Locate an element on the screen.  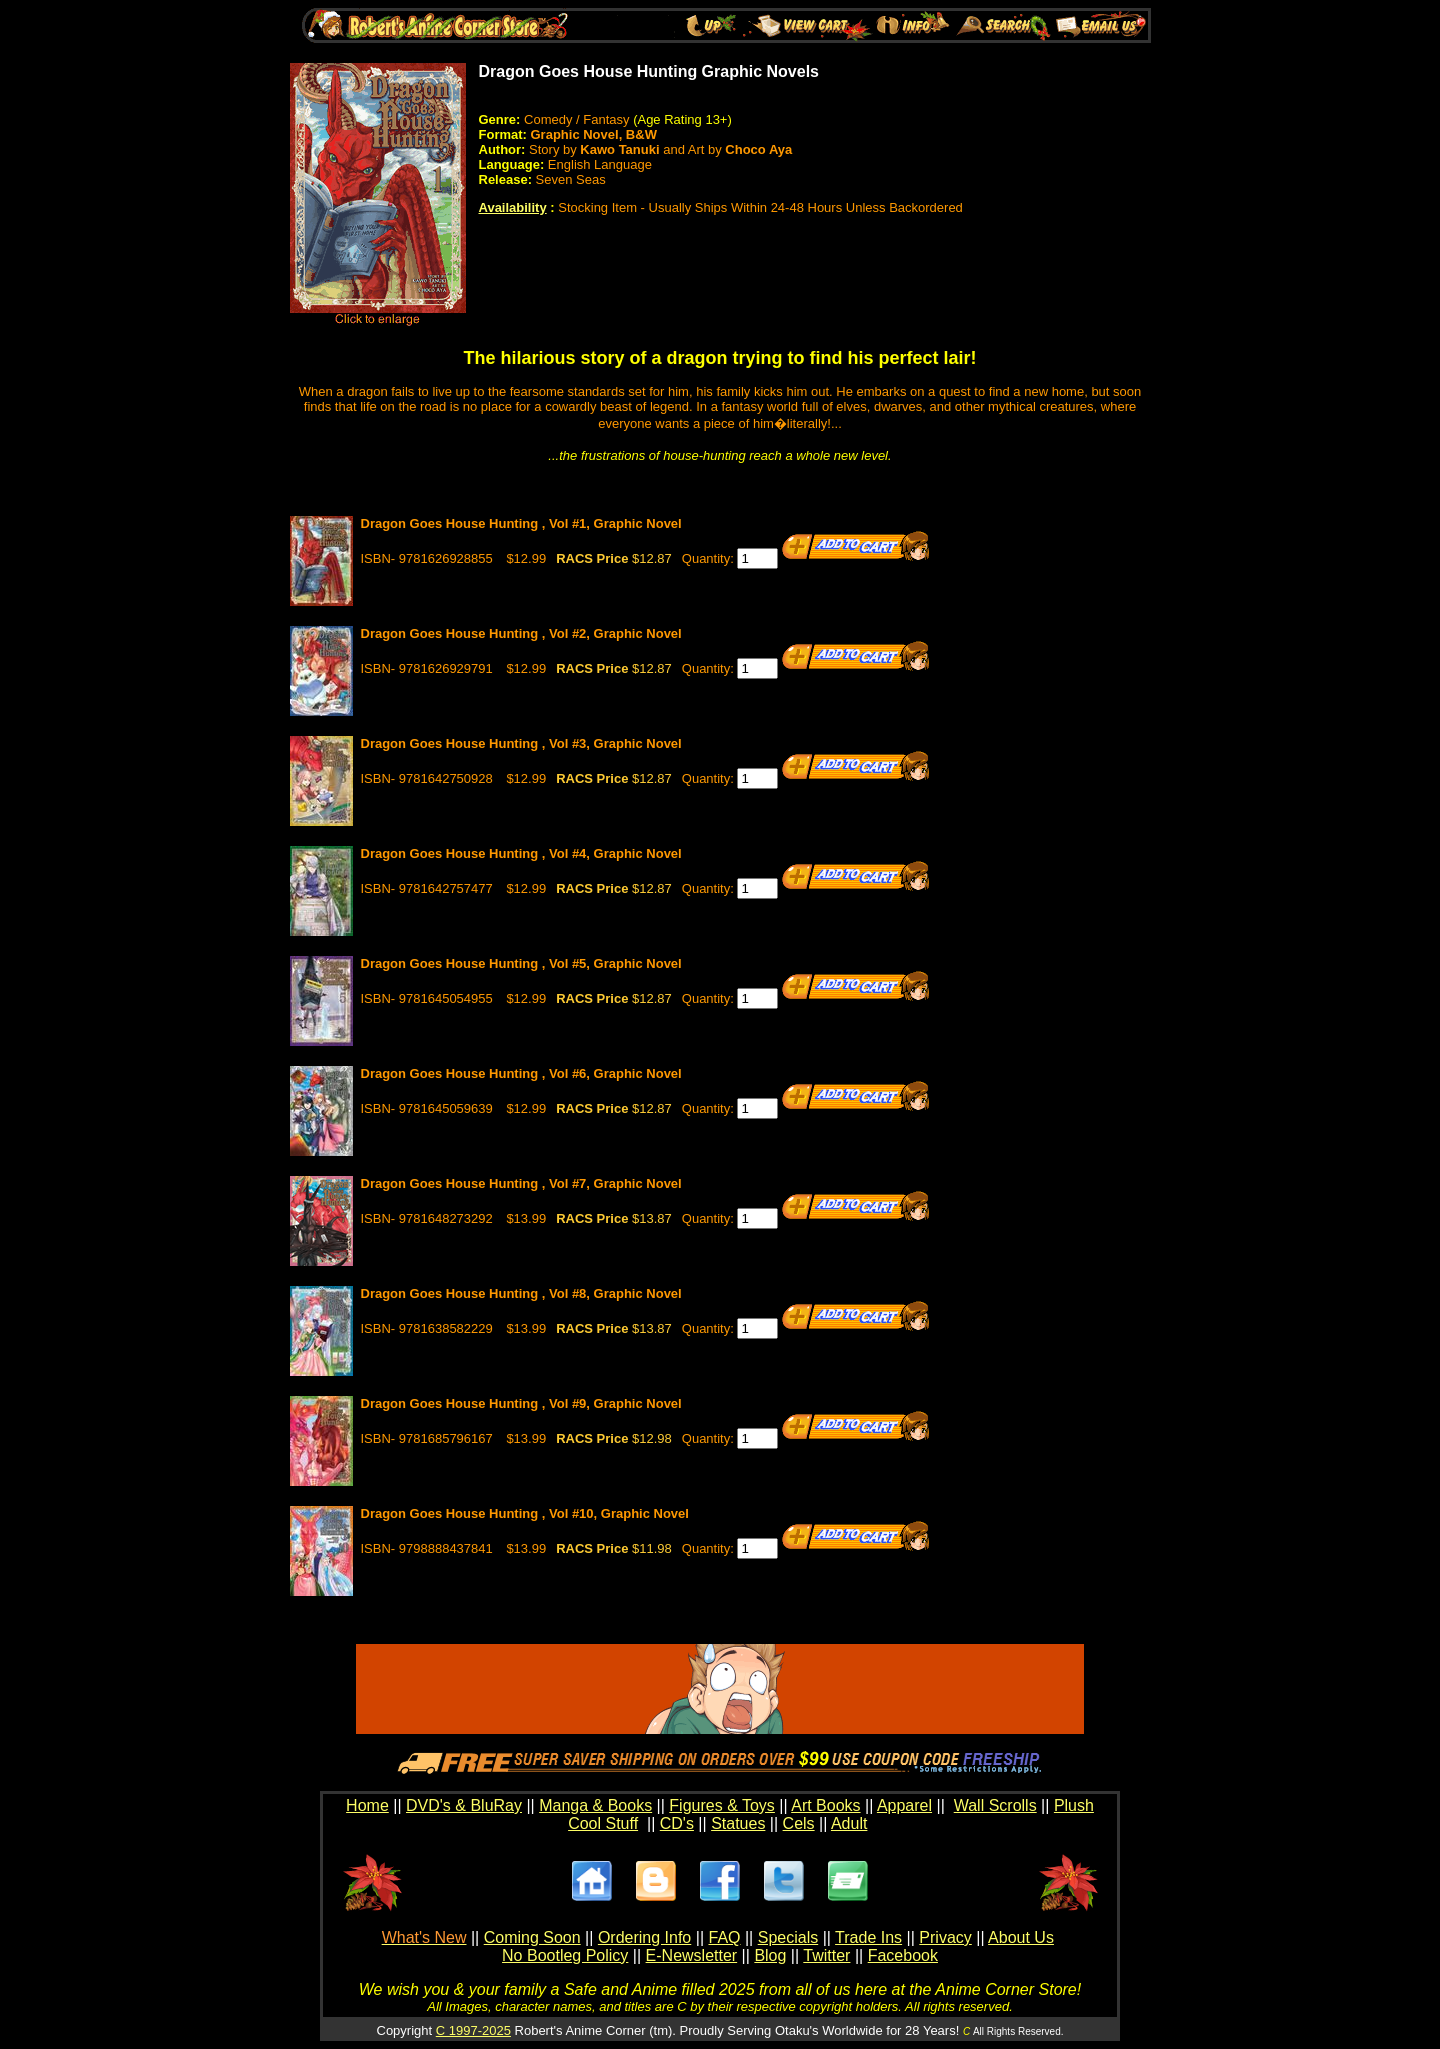
About Us is located at coordinates (1021, 1937).